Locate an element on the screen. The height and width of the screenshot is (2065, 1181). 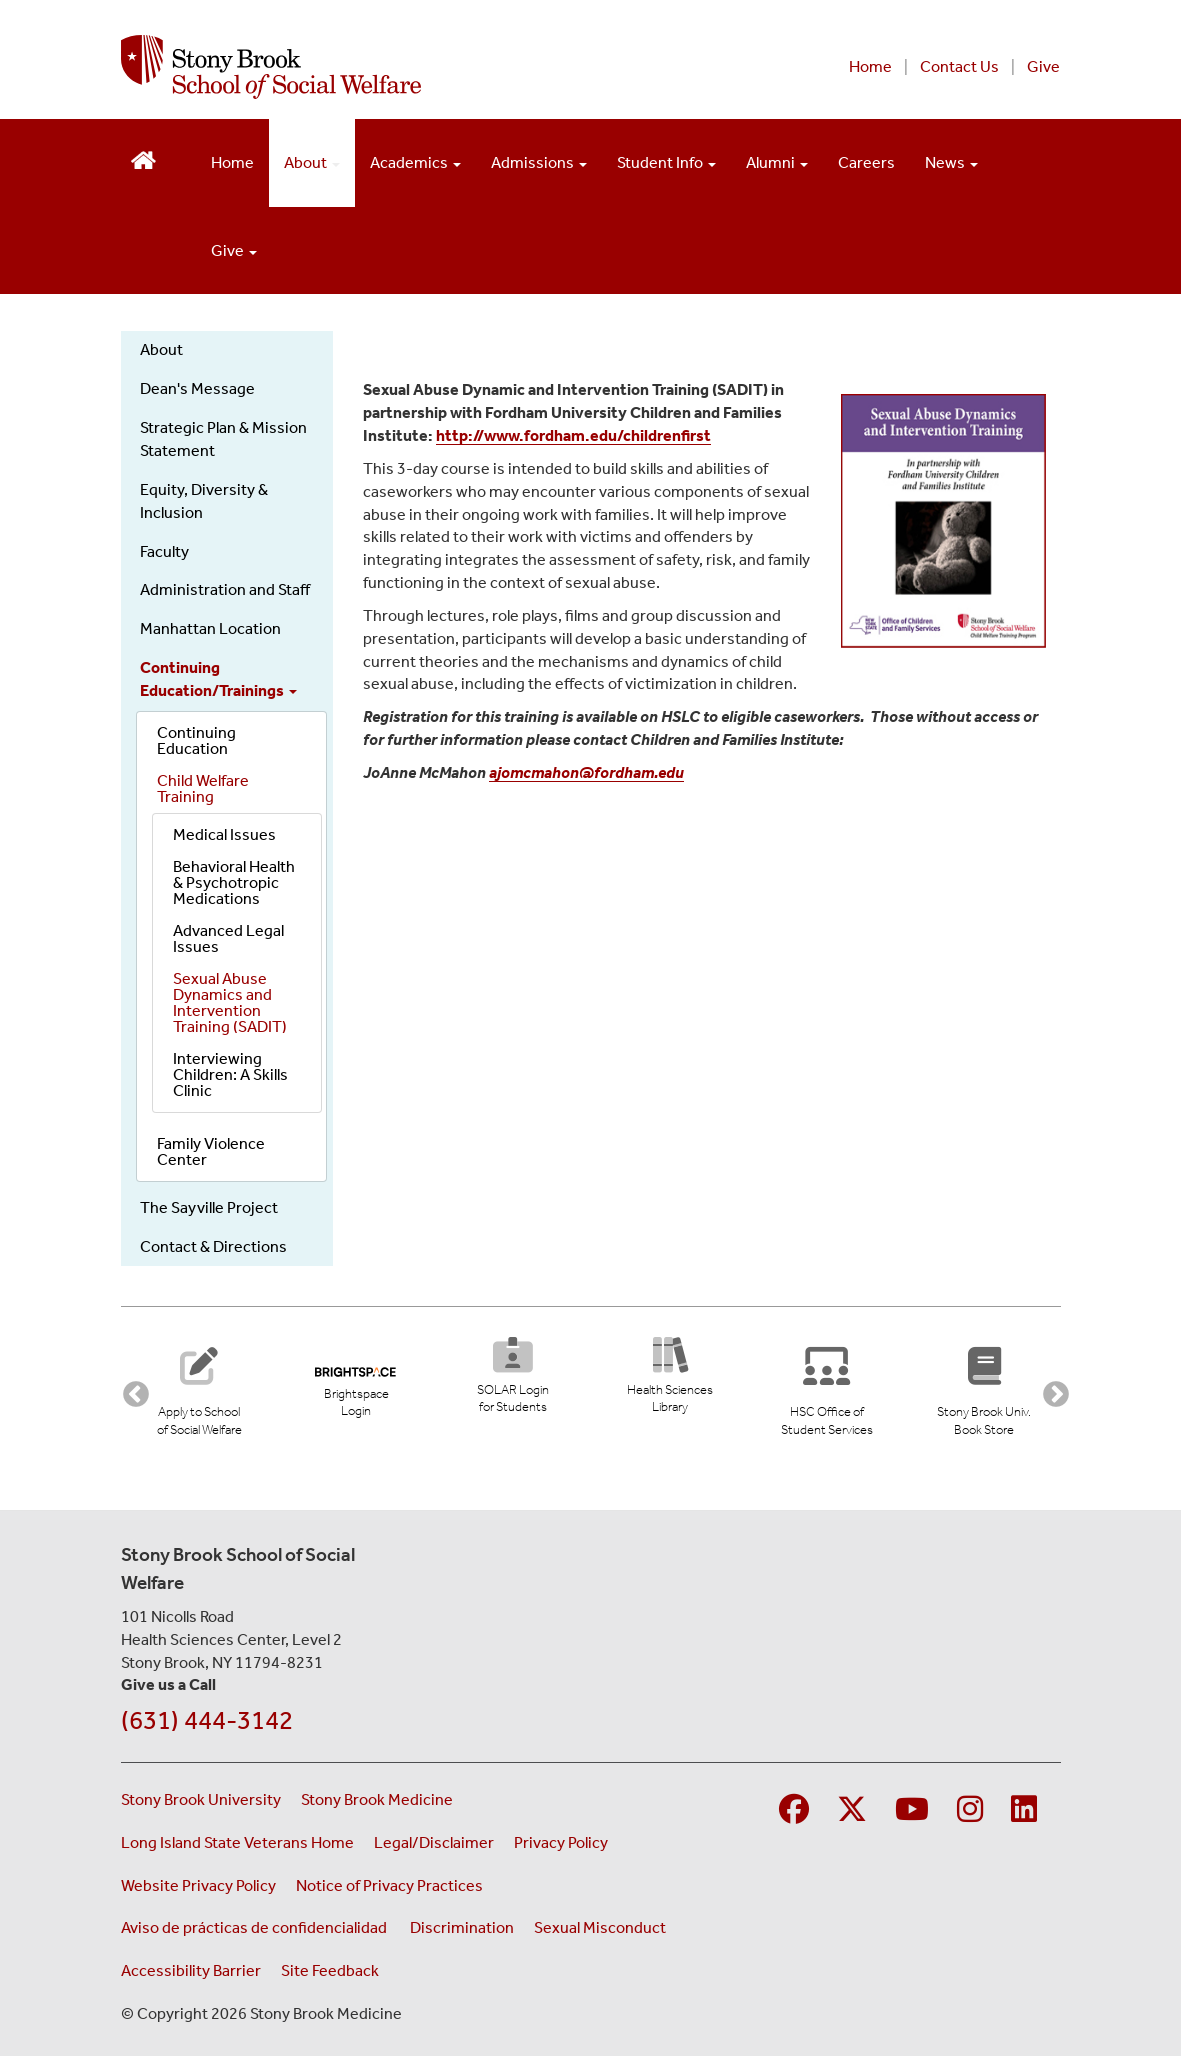
Administration and Staff is located at coordinates (225, 589).